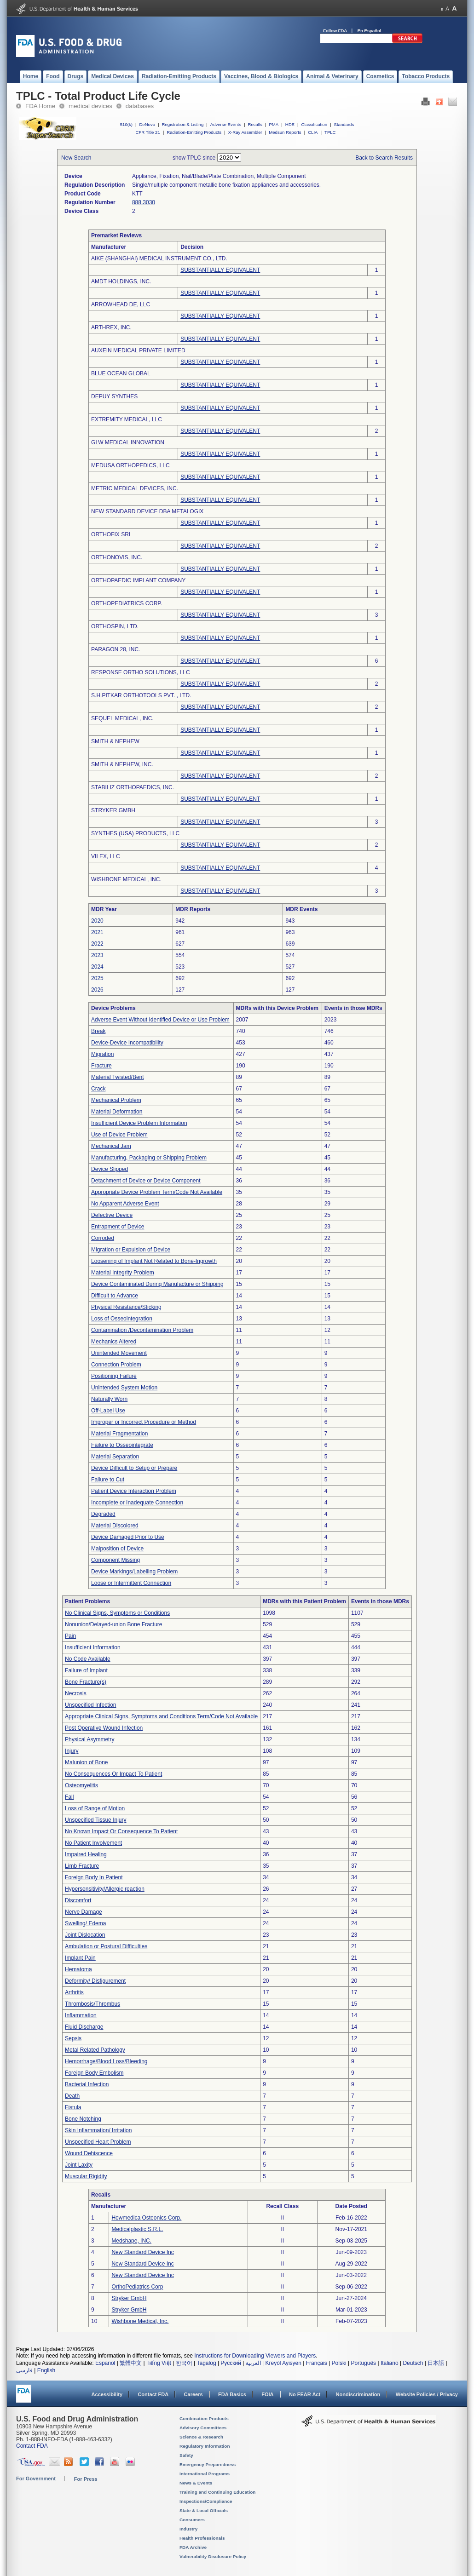 The width and height of the screenshot is (474, 2576). What do you see at coordinates (116, 557) in the screenshot?
I see `ORTHONOVIS, INC.` at bounding box center [116, 557].